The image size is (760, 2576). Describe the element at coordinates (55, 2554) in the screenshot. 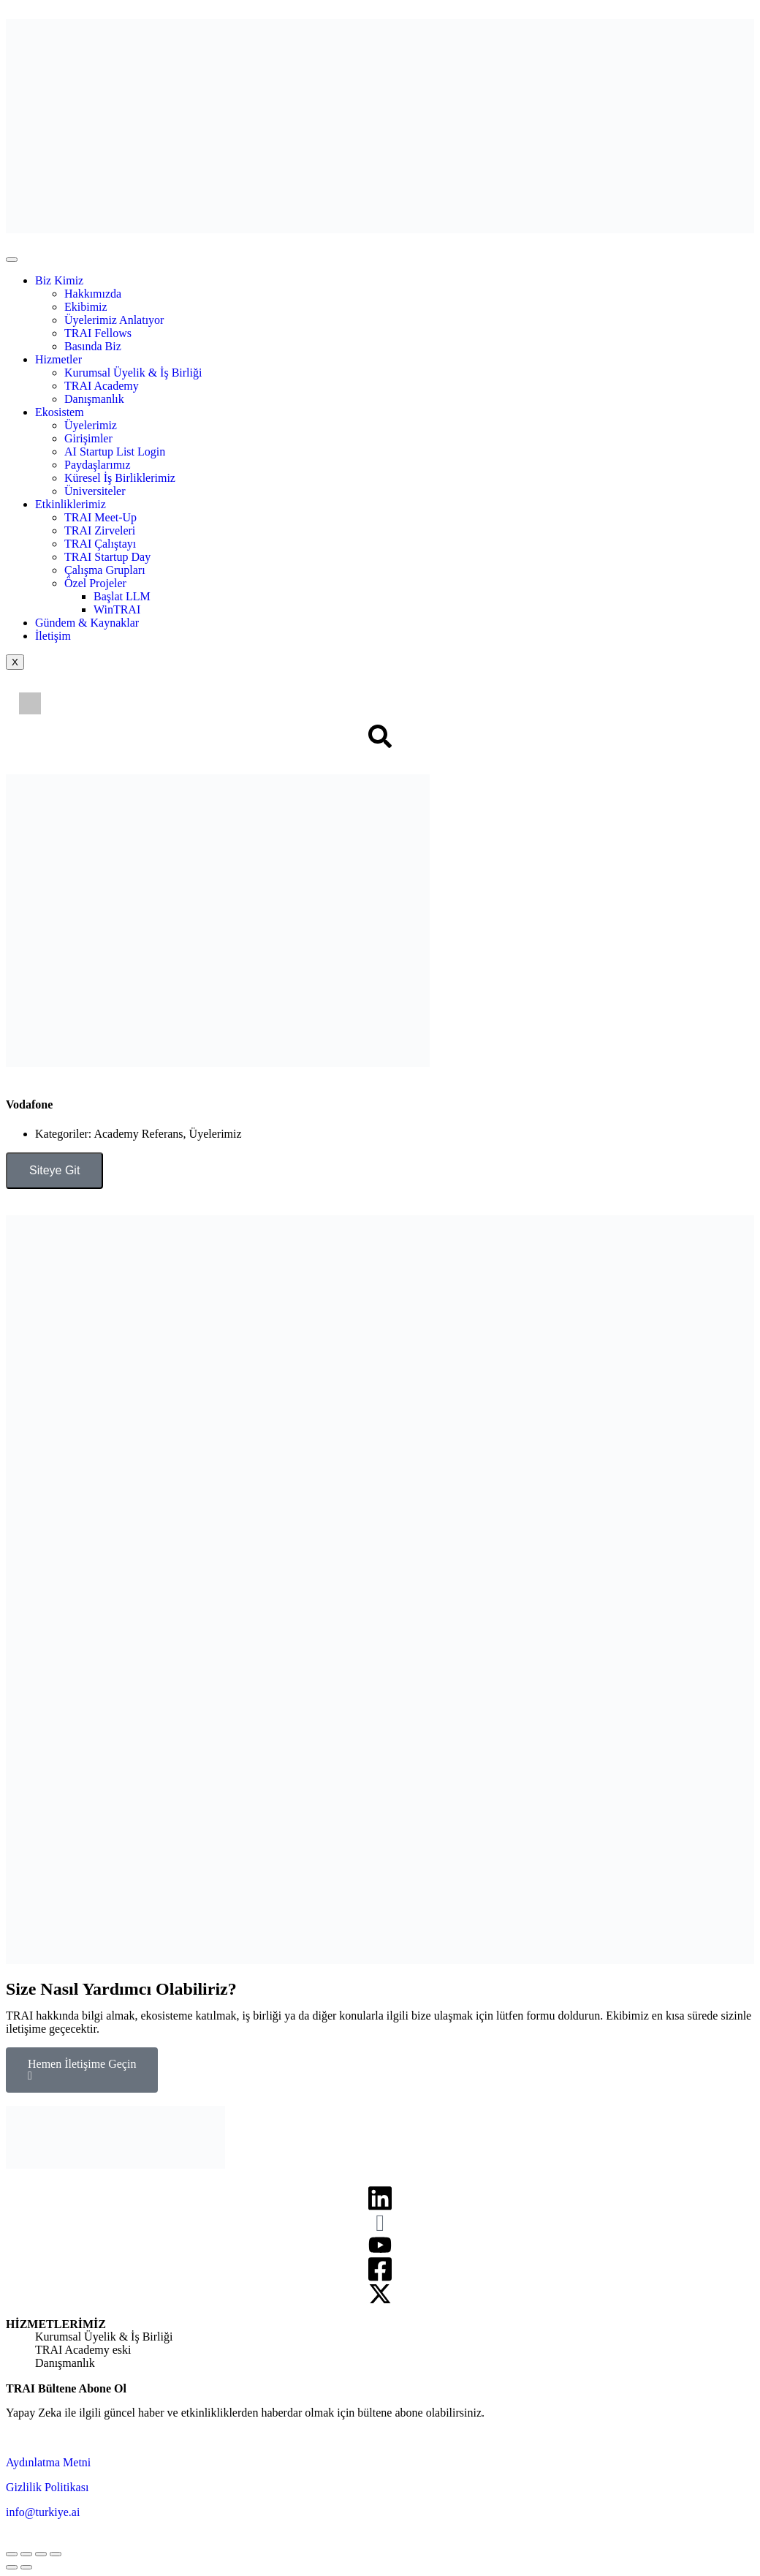

I see `[Zoom in/out]` at that location.